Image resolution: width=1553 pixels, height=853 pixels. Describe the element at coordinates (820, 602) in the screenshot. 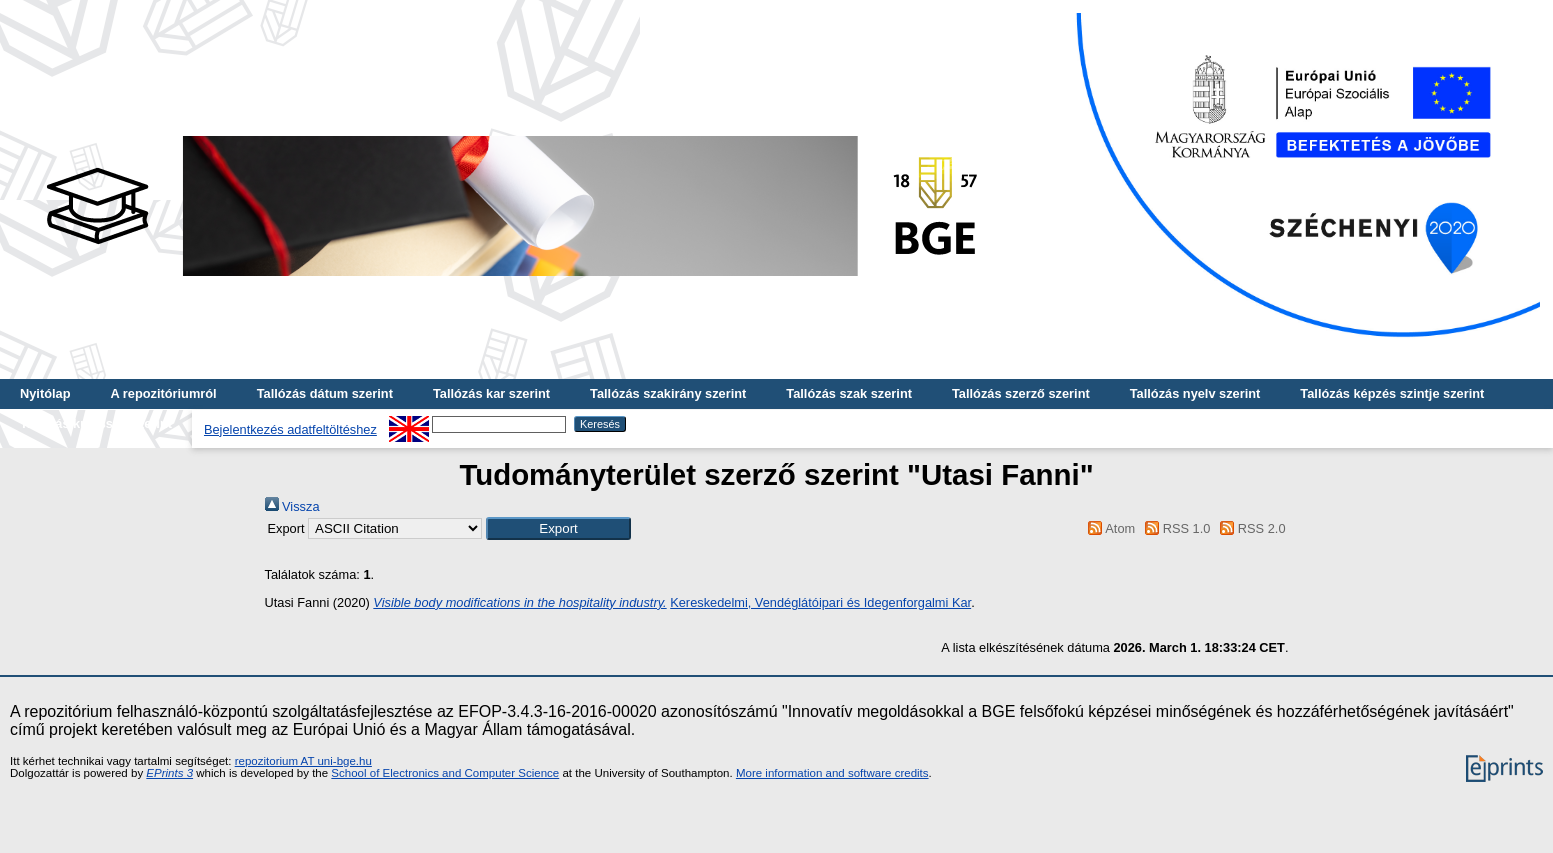

I see `Kereskedelmi, Vendéglátóipari és Idegenforgalmi Kar` at that location.